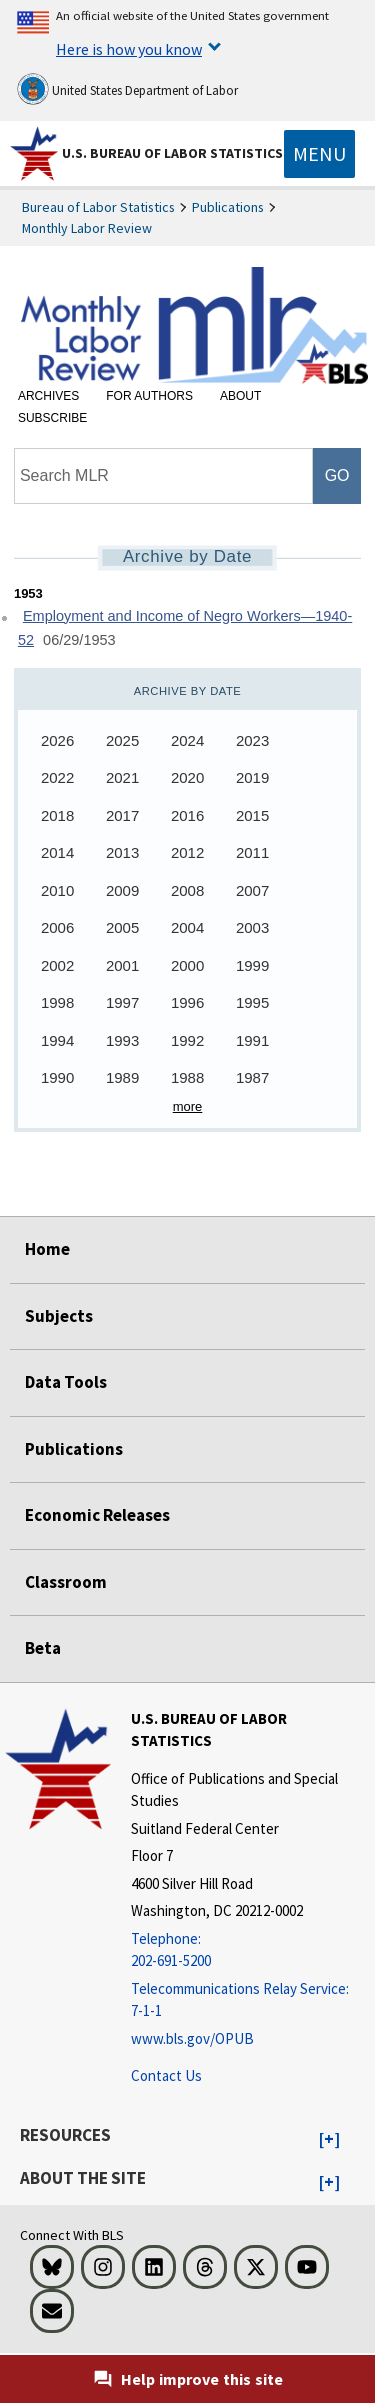 Image resolution: width=375 pixels, height=2403 pixels. What do you see at coordinates (187, 815) in the screenshot?
I see `2016` at bounding box center [187, 815].